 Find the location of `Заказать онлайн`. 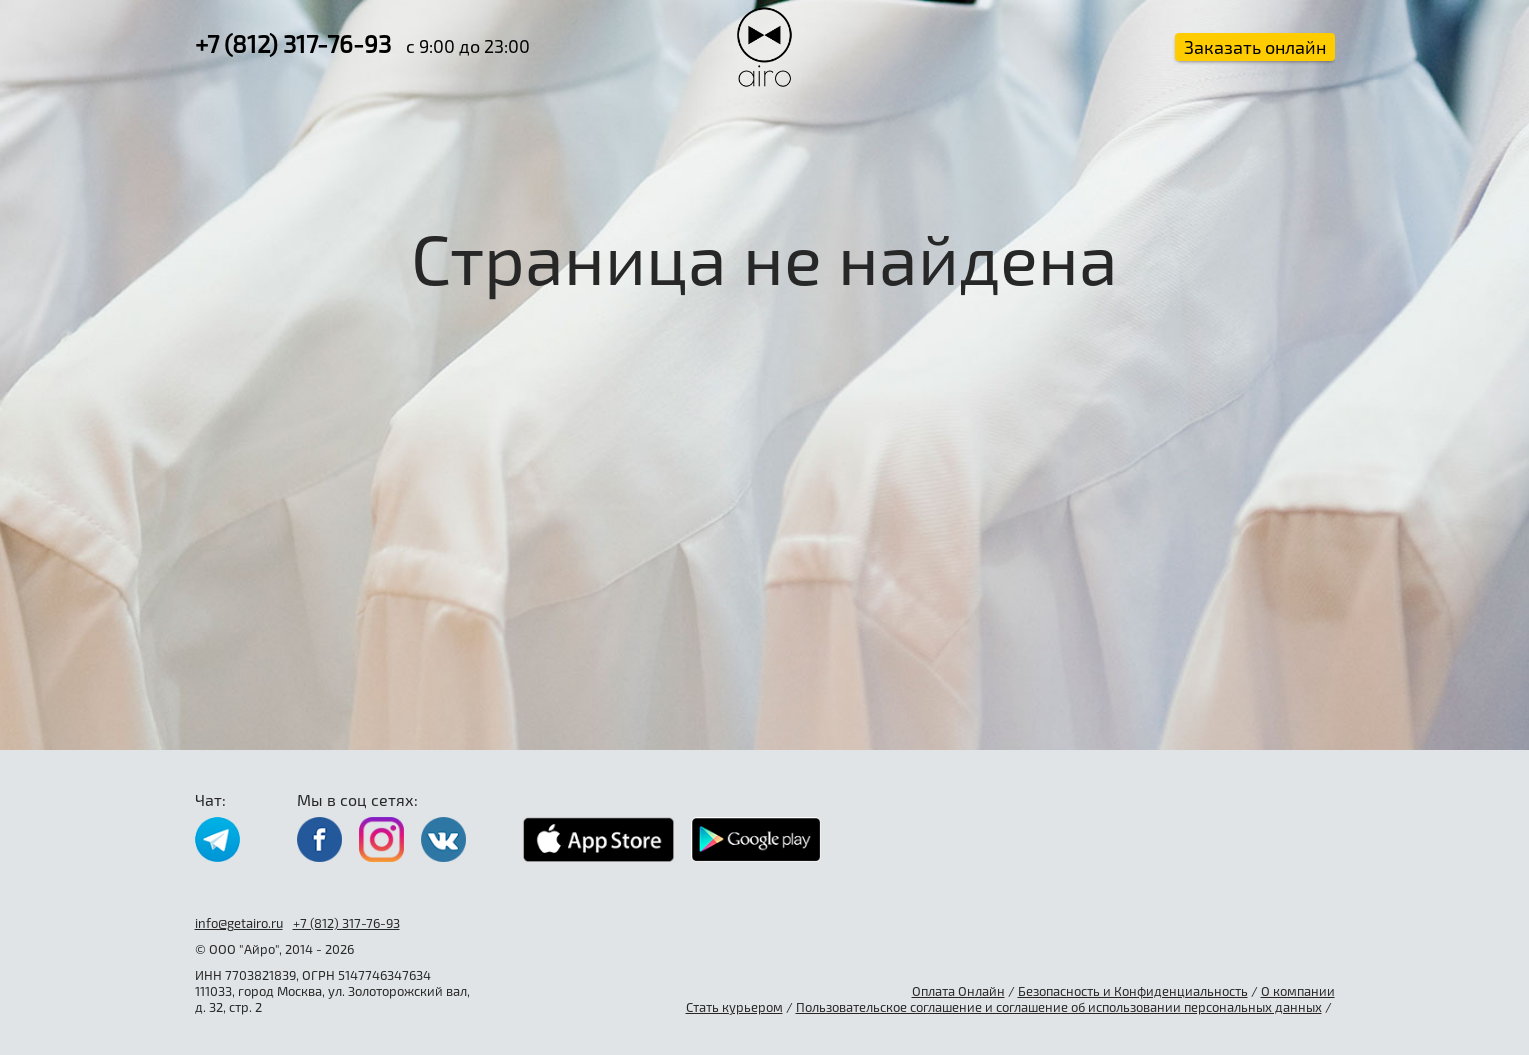

Заказать онлайн is located at coordinates (1255, 47).